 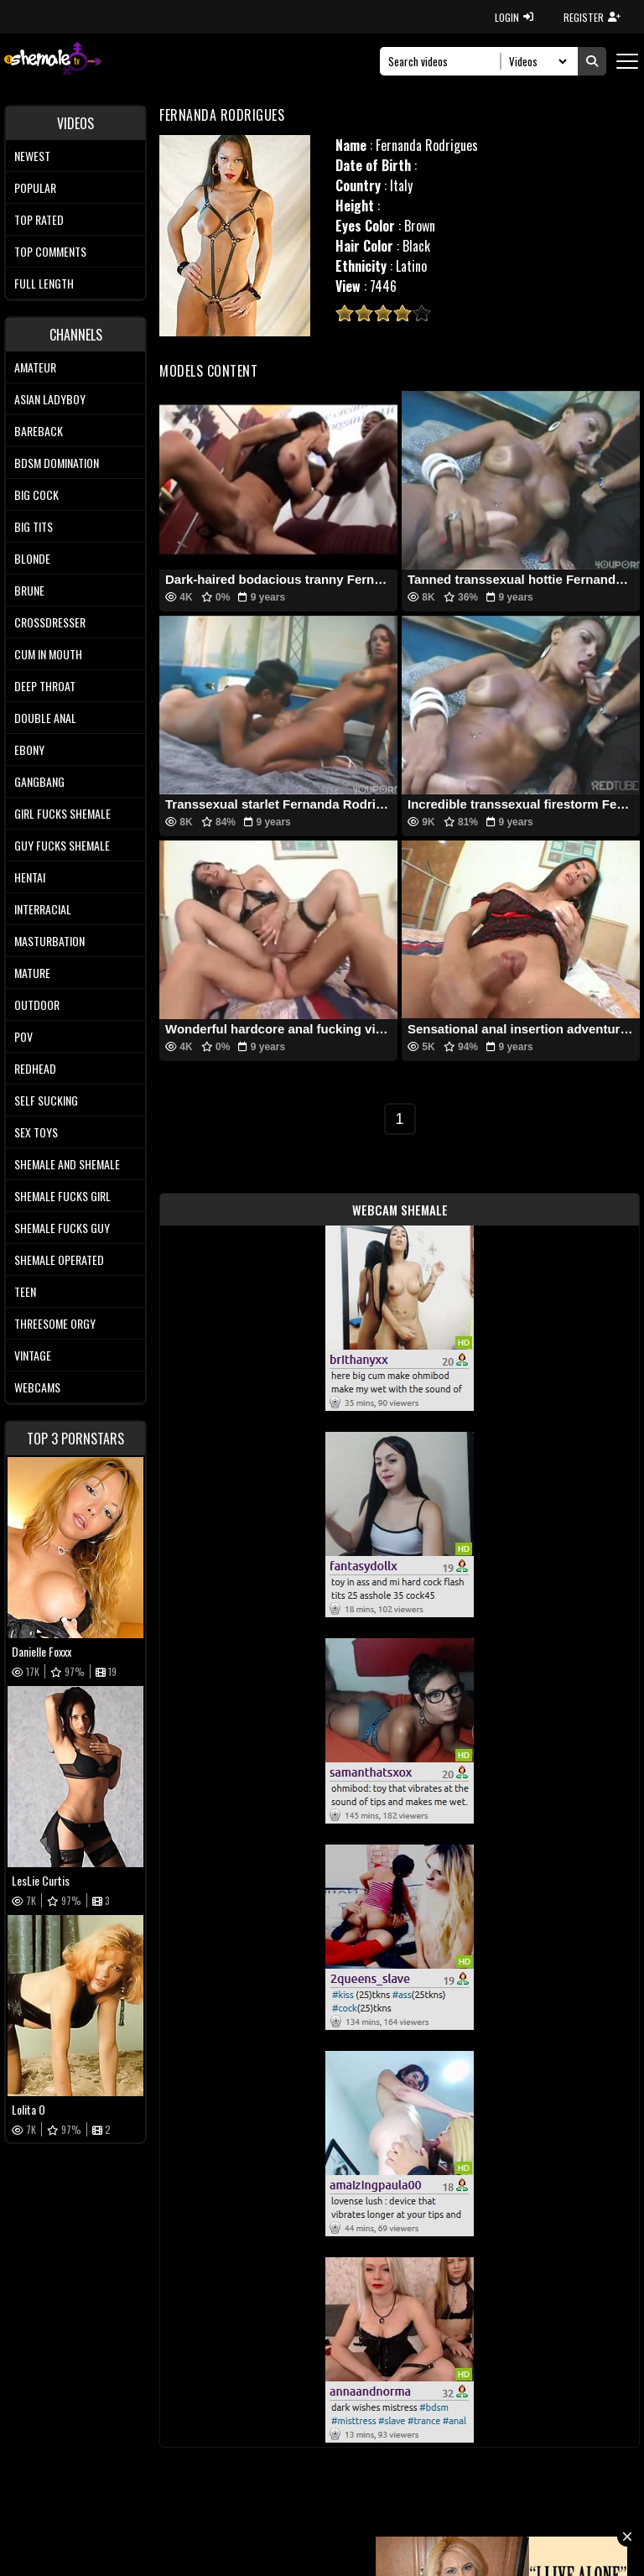 I want to click on Deep Throat, so click(x=44, y=686).